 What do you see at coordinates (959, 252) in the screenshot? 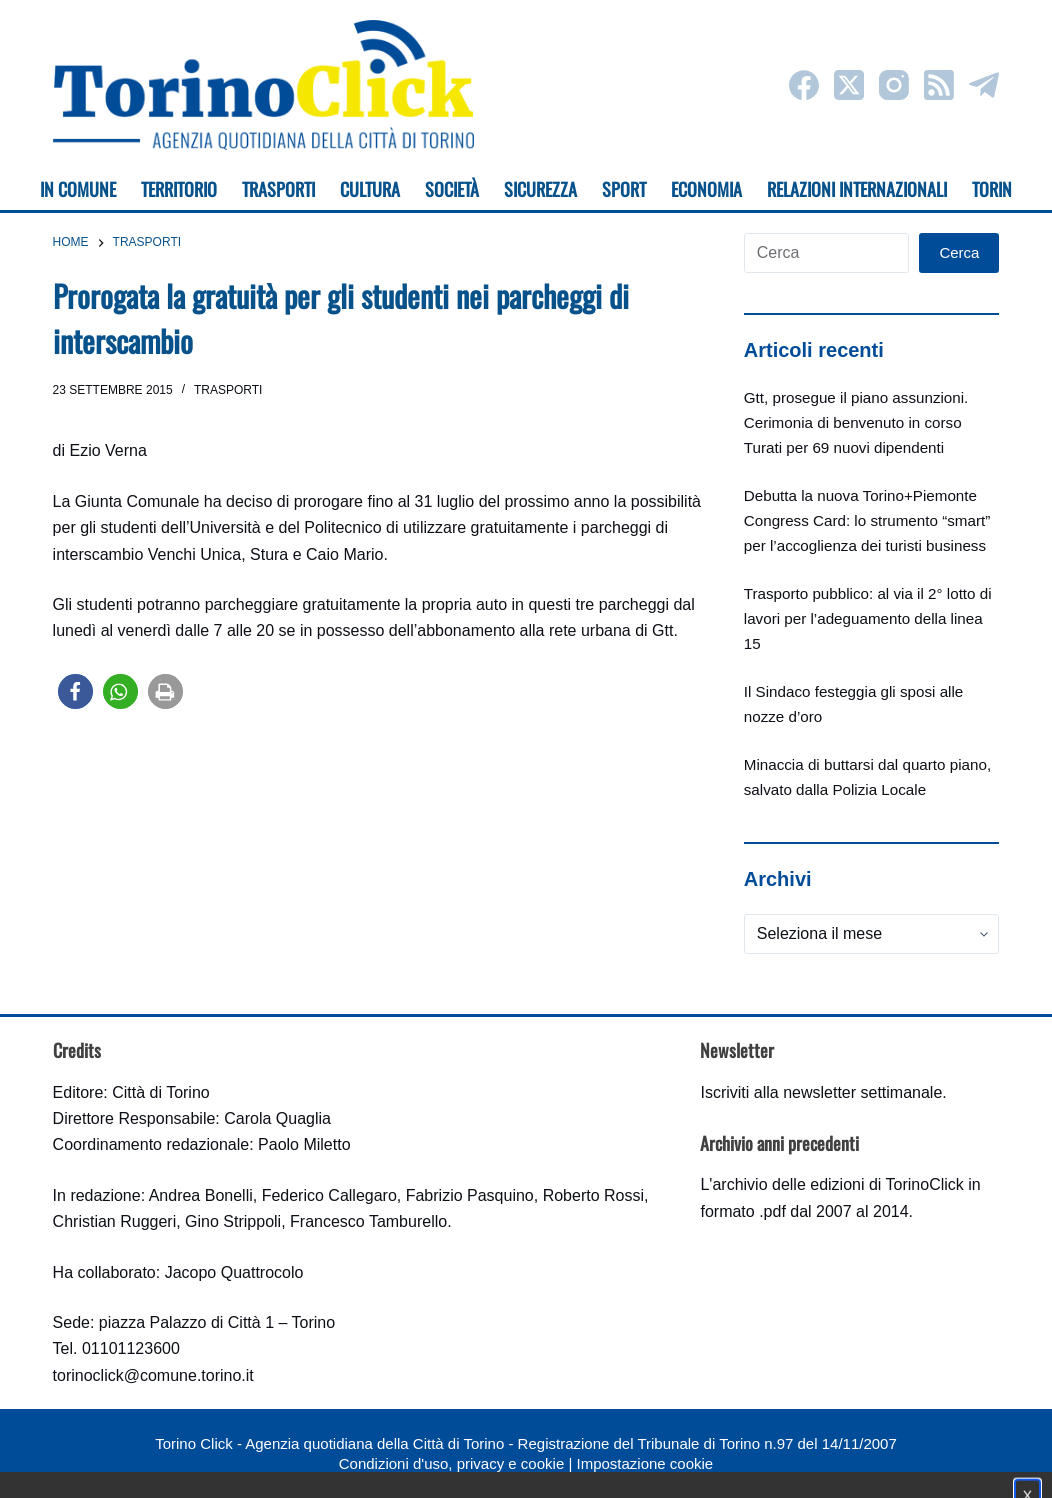
I see `Cerca` at bounding box center [959, 252].